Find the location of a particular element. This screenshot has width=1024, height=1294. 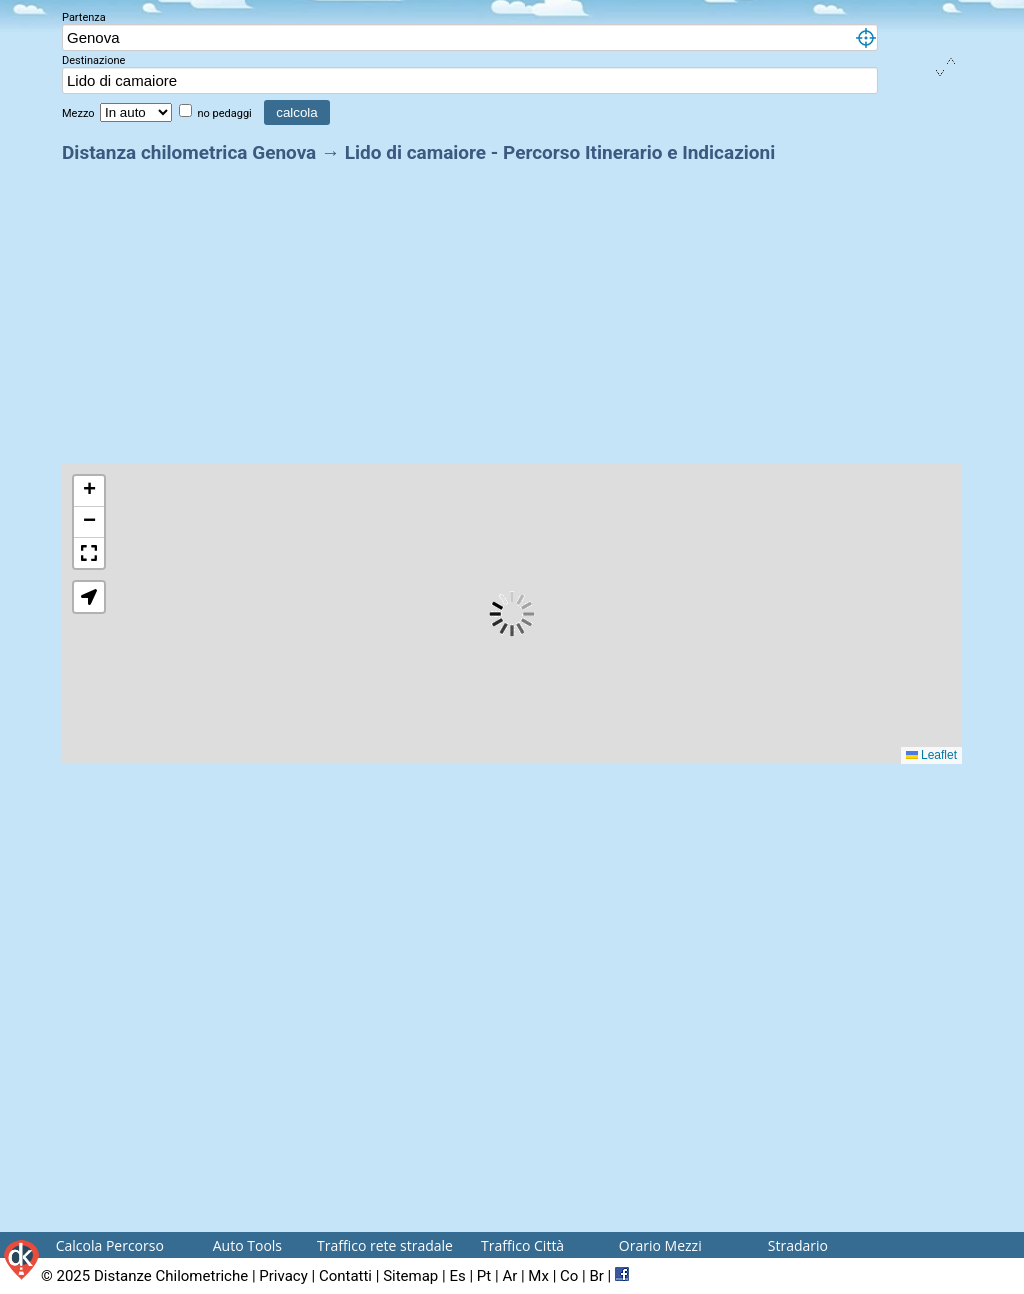

Contatti is located at coordinates (345, 1276).